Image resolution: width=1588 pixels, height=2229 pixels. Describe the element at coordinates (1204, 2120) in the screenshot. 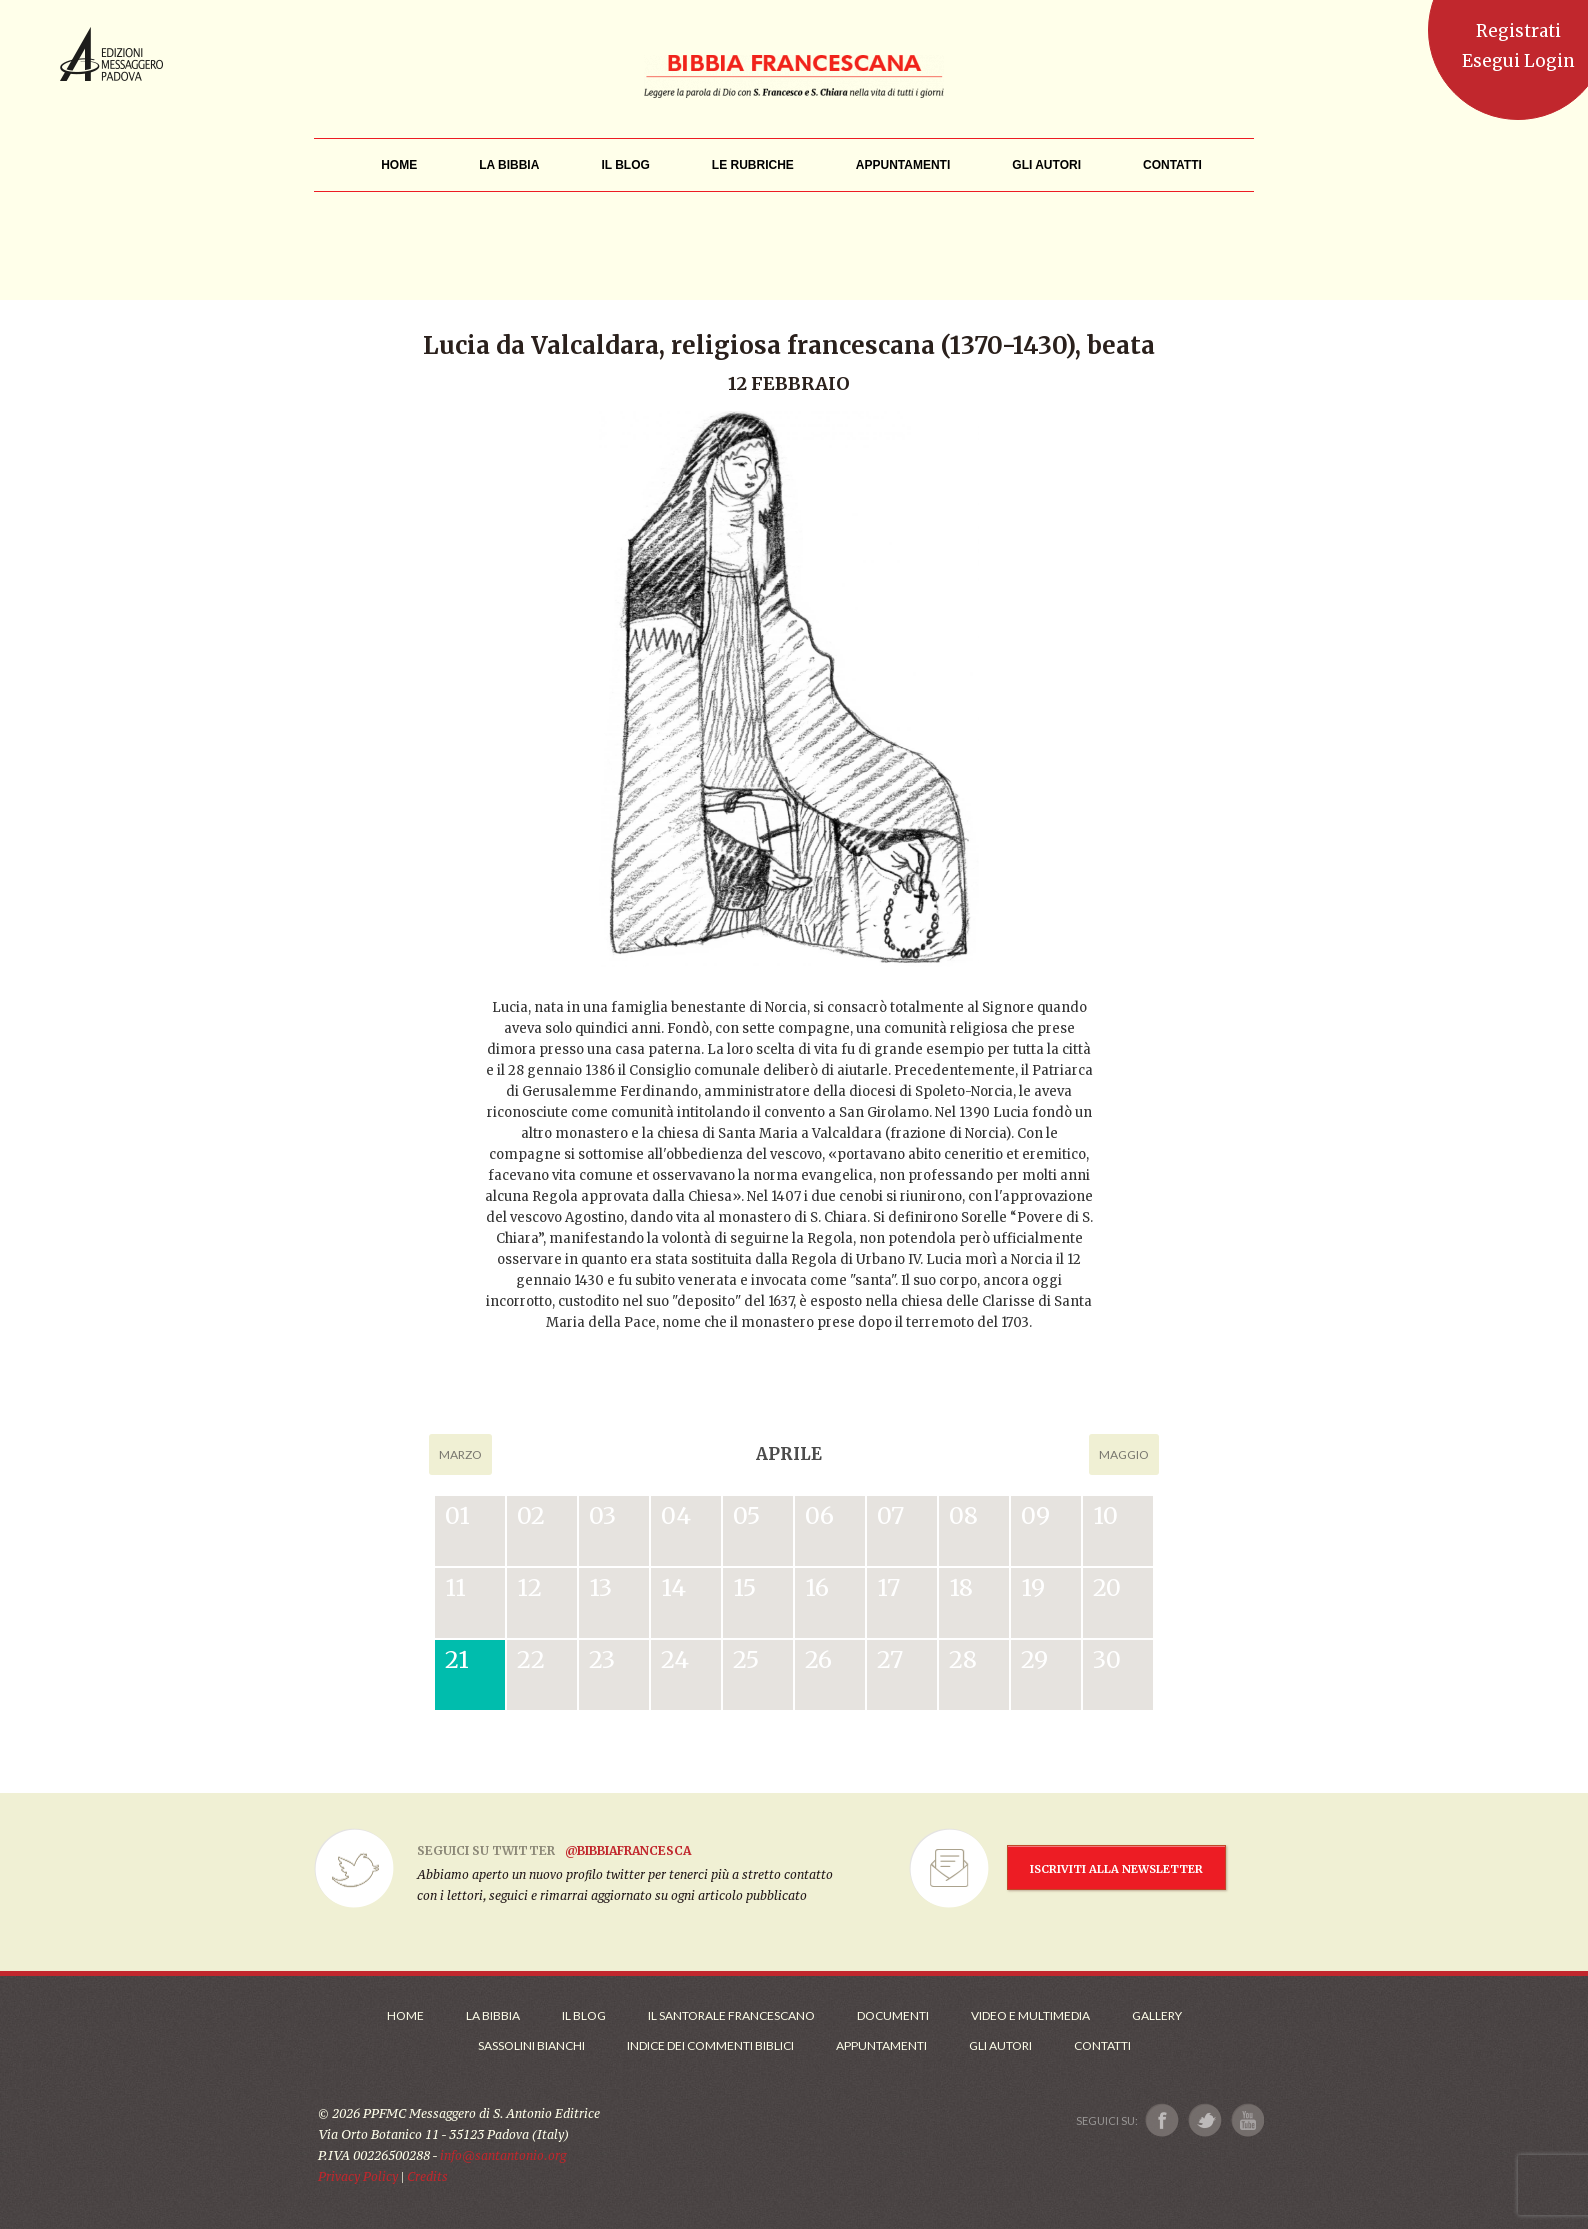

I see `[Link a X]` at that location.